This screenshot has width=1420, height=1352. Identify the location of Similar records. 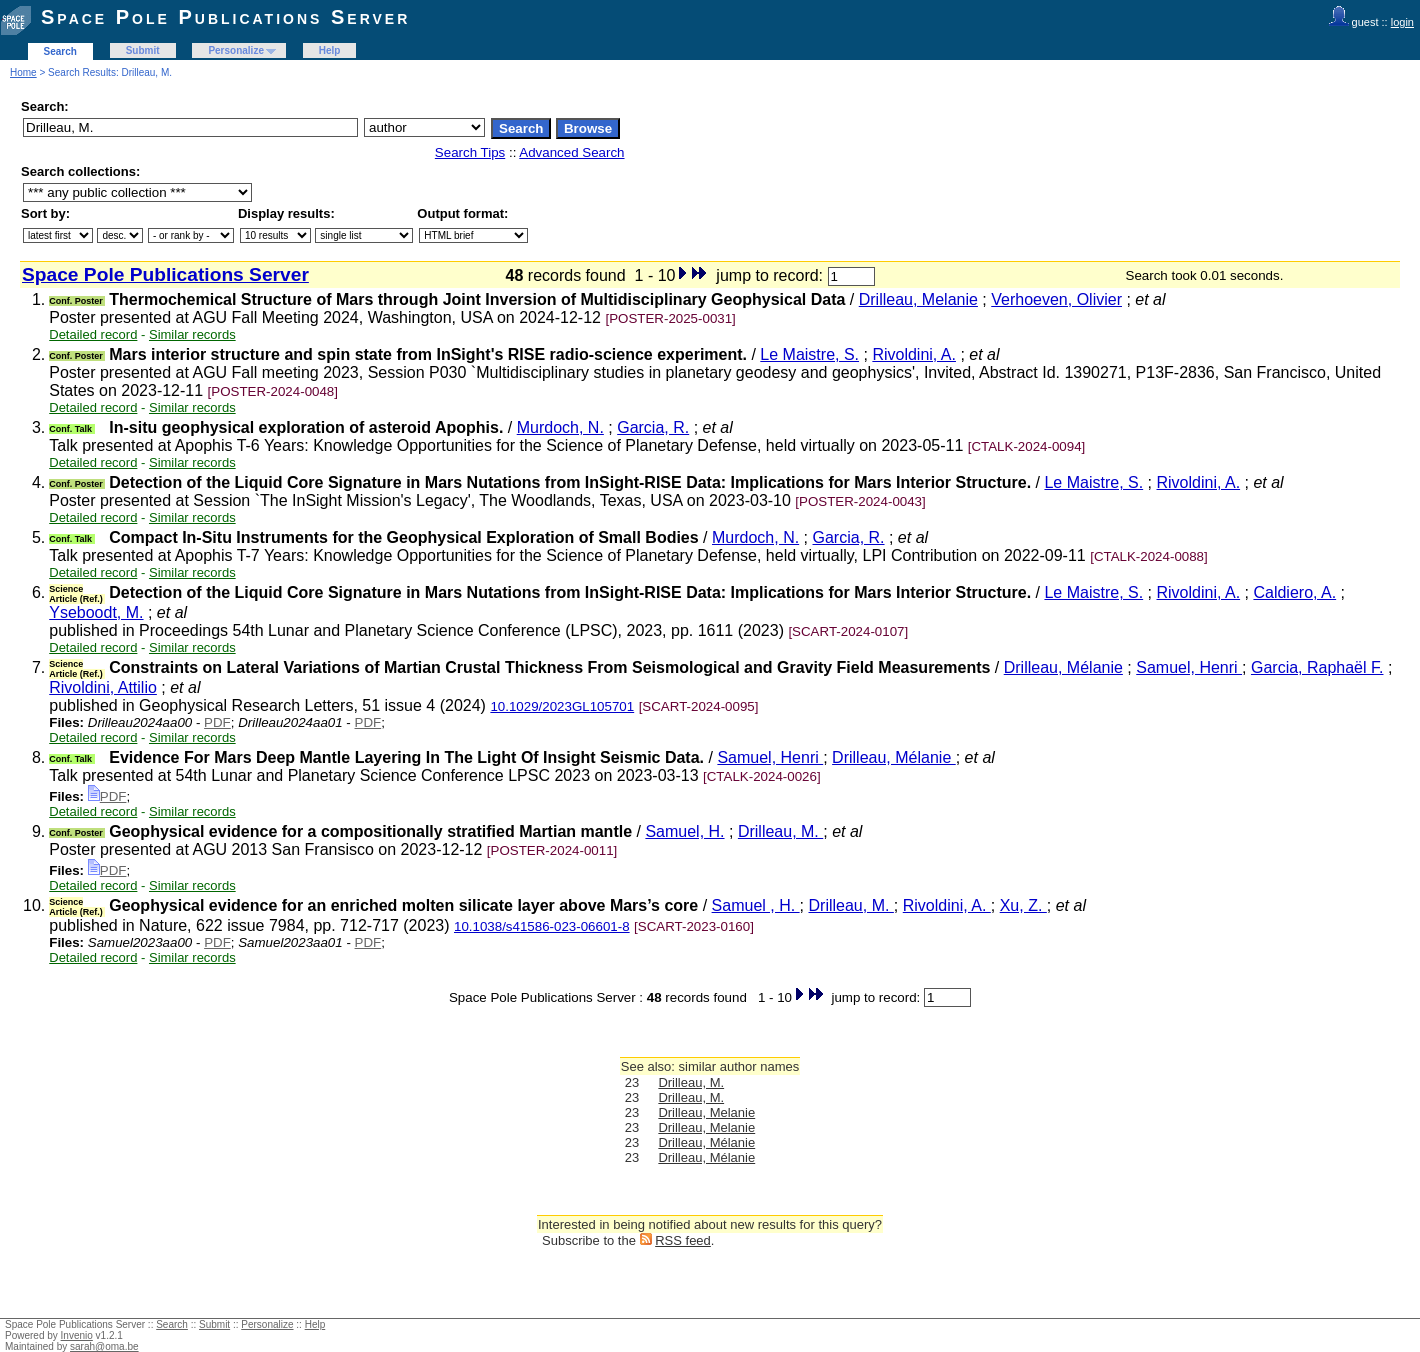
(192, 334).